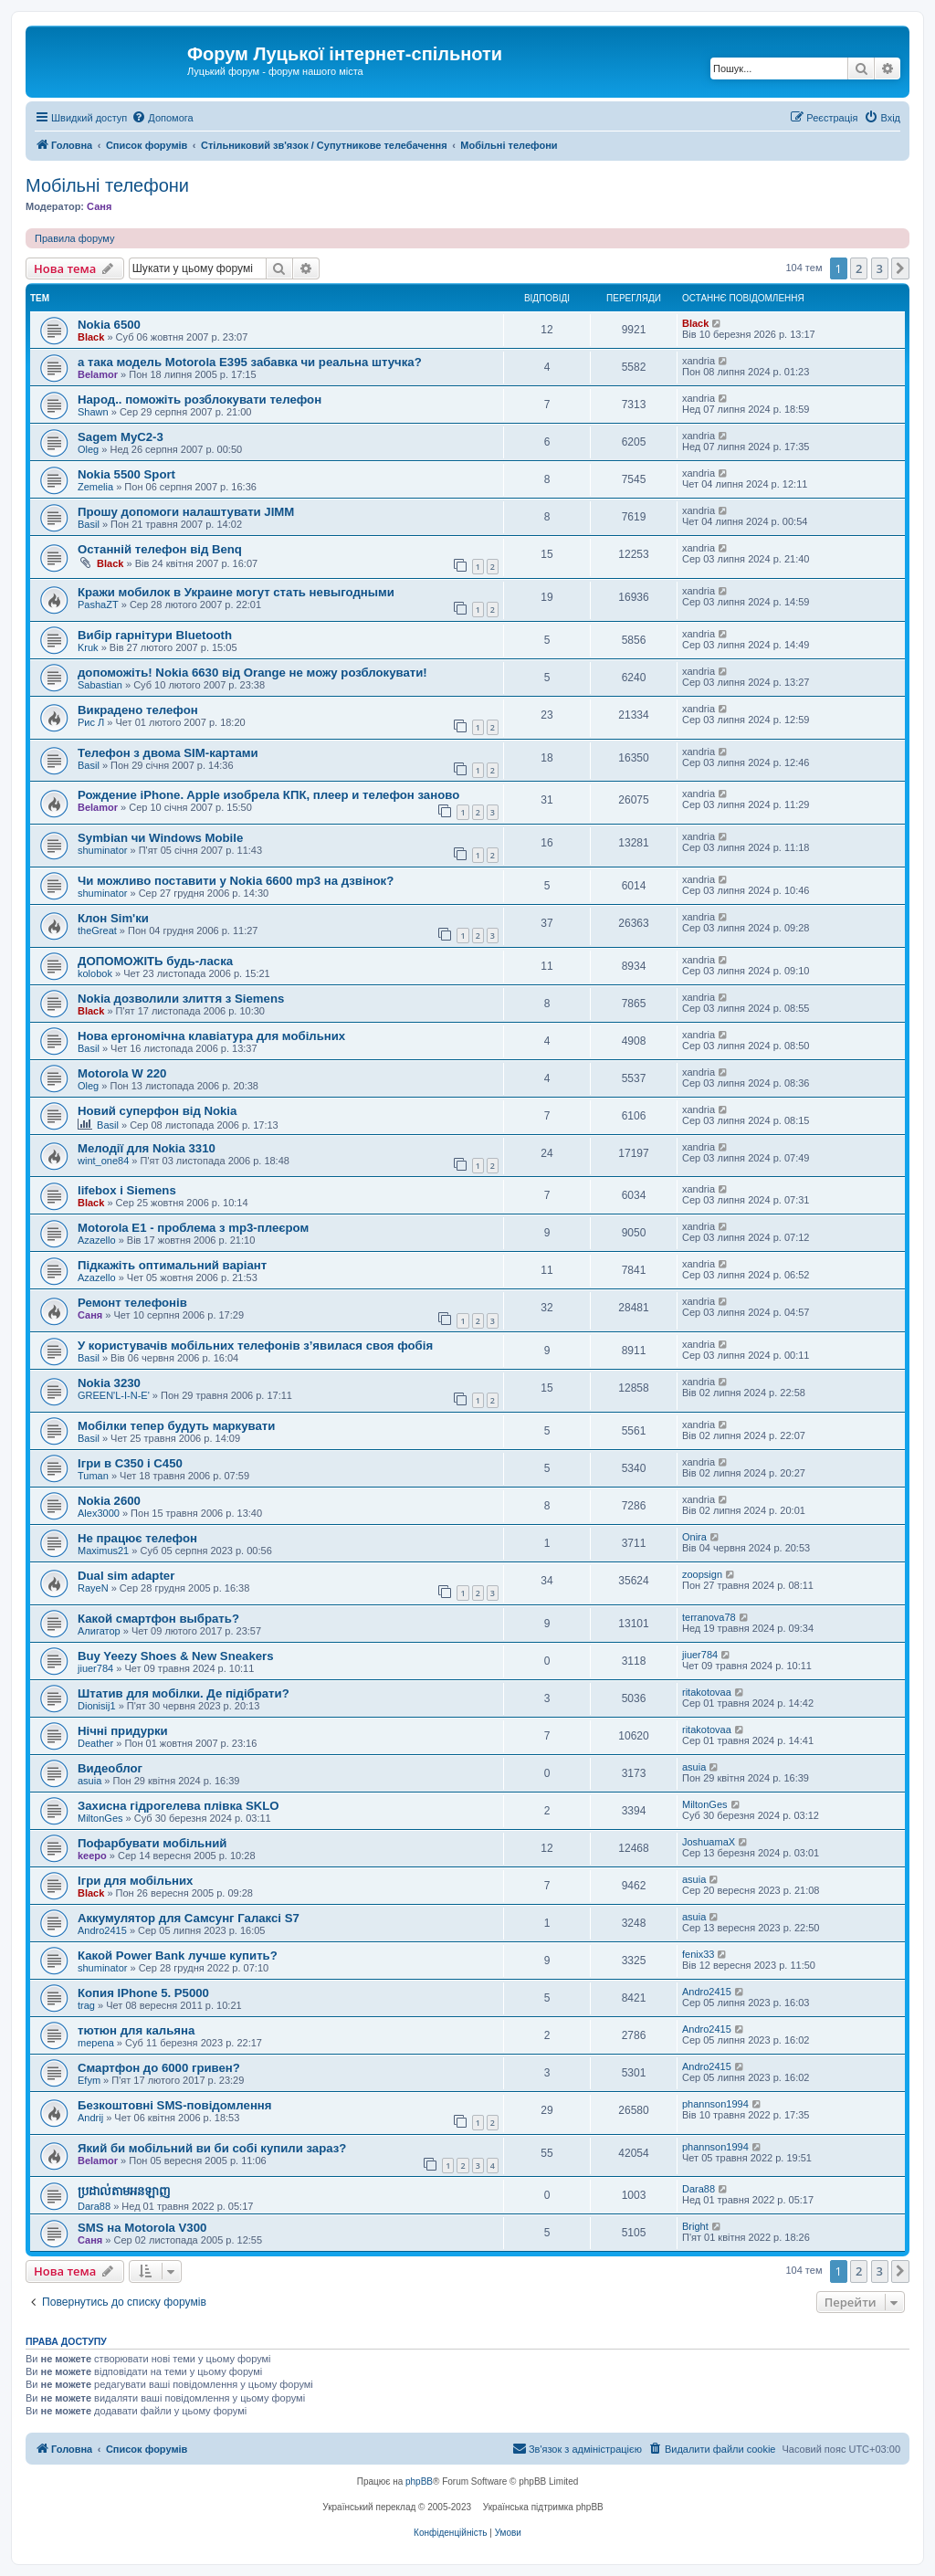 The image size is (935, 2576). Describe the element at coordinates (93, 1587) in the screenshot. I see `RayeN` at that location.